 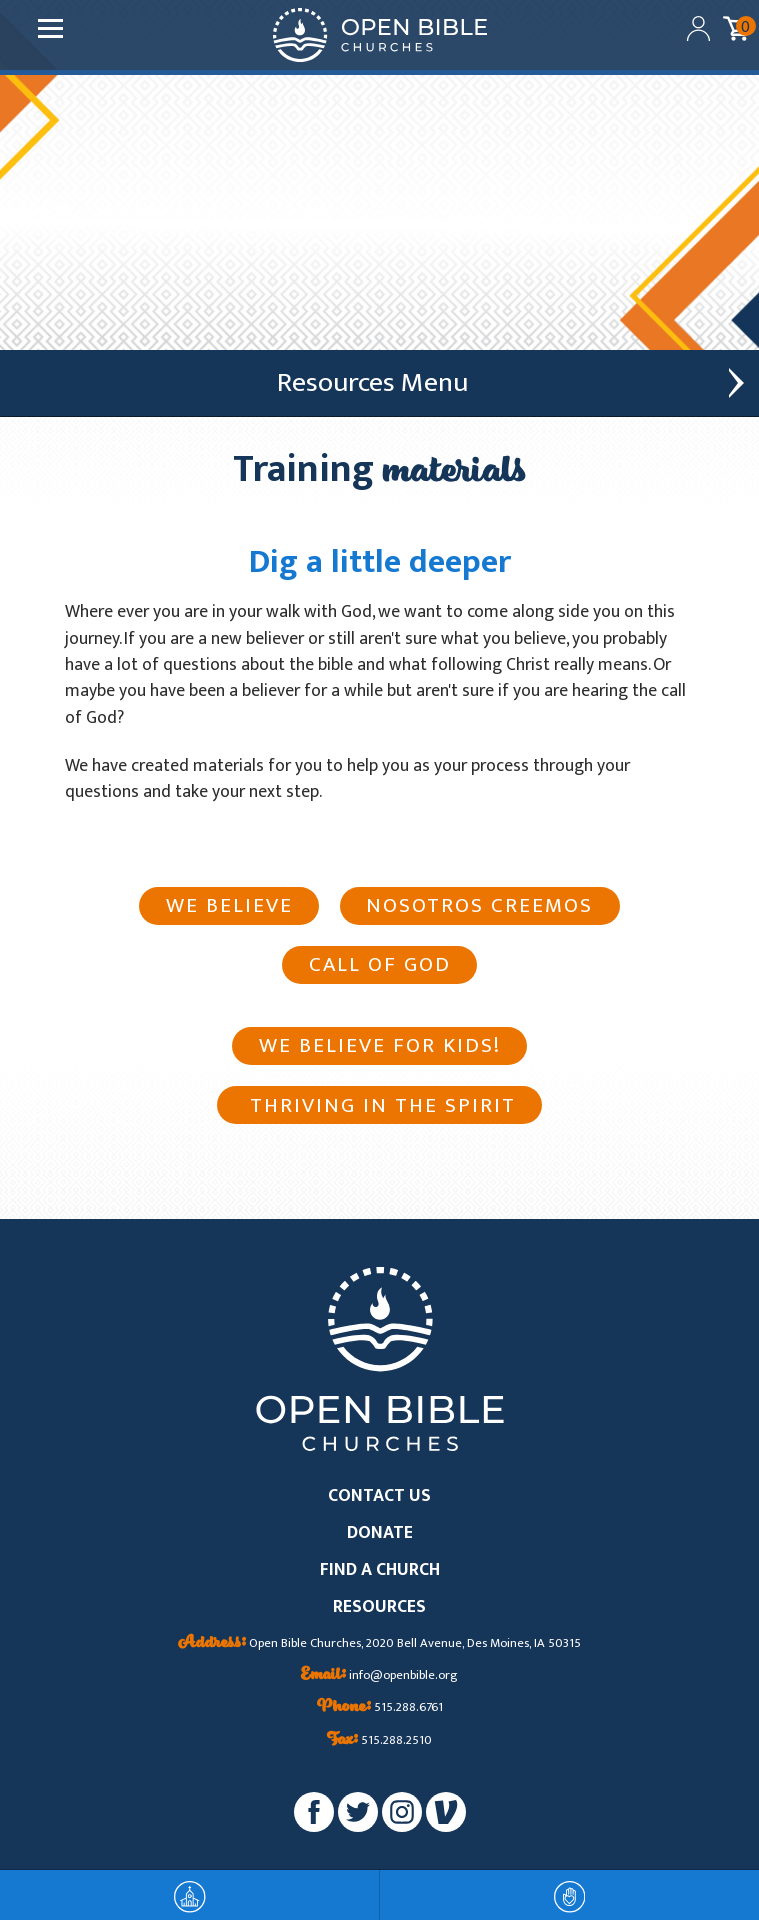 What do you see at coordinates (379, 1105) in the screenshot?
I see `Thriving in the Spirit` at bounding box center [379, 1105].